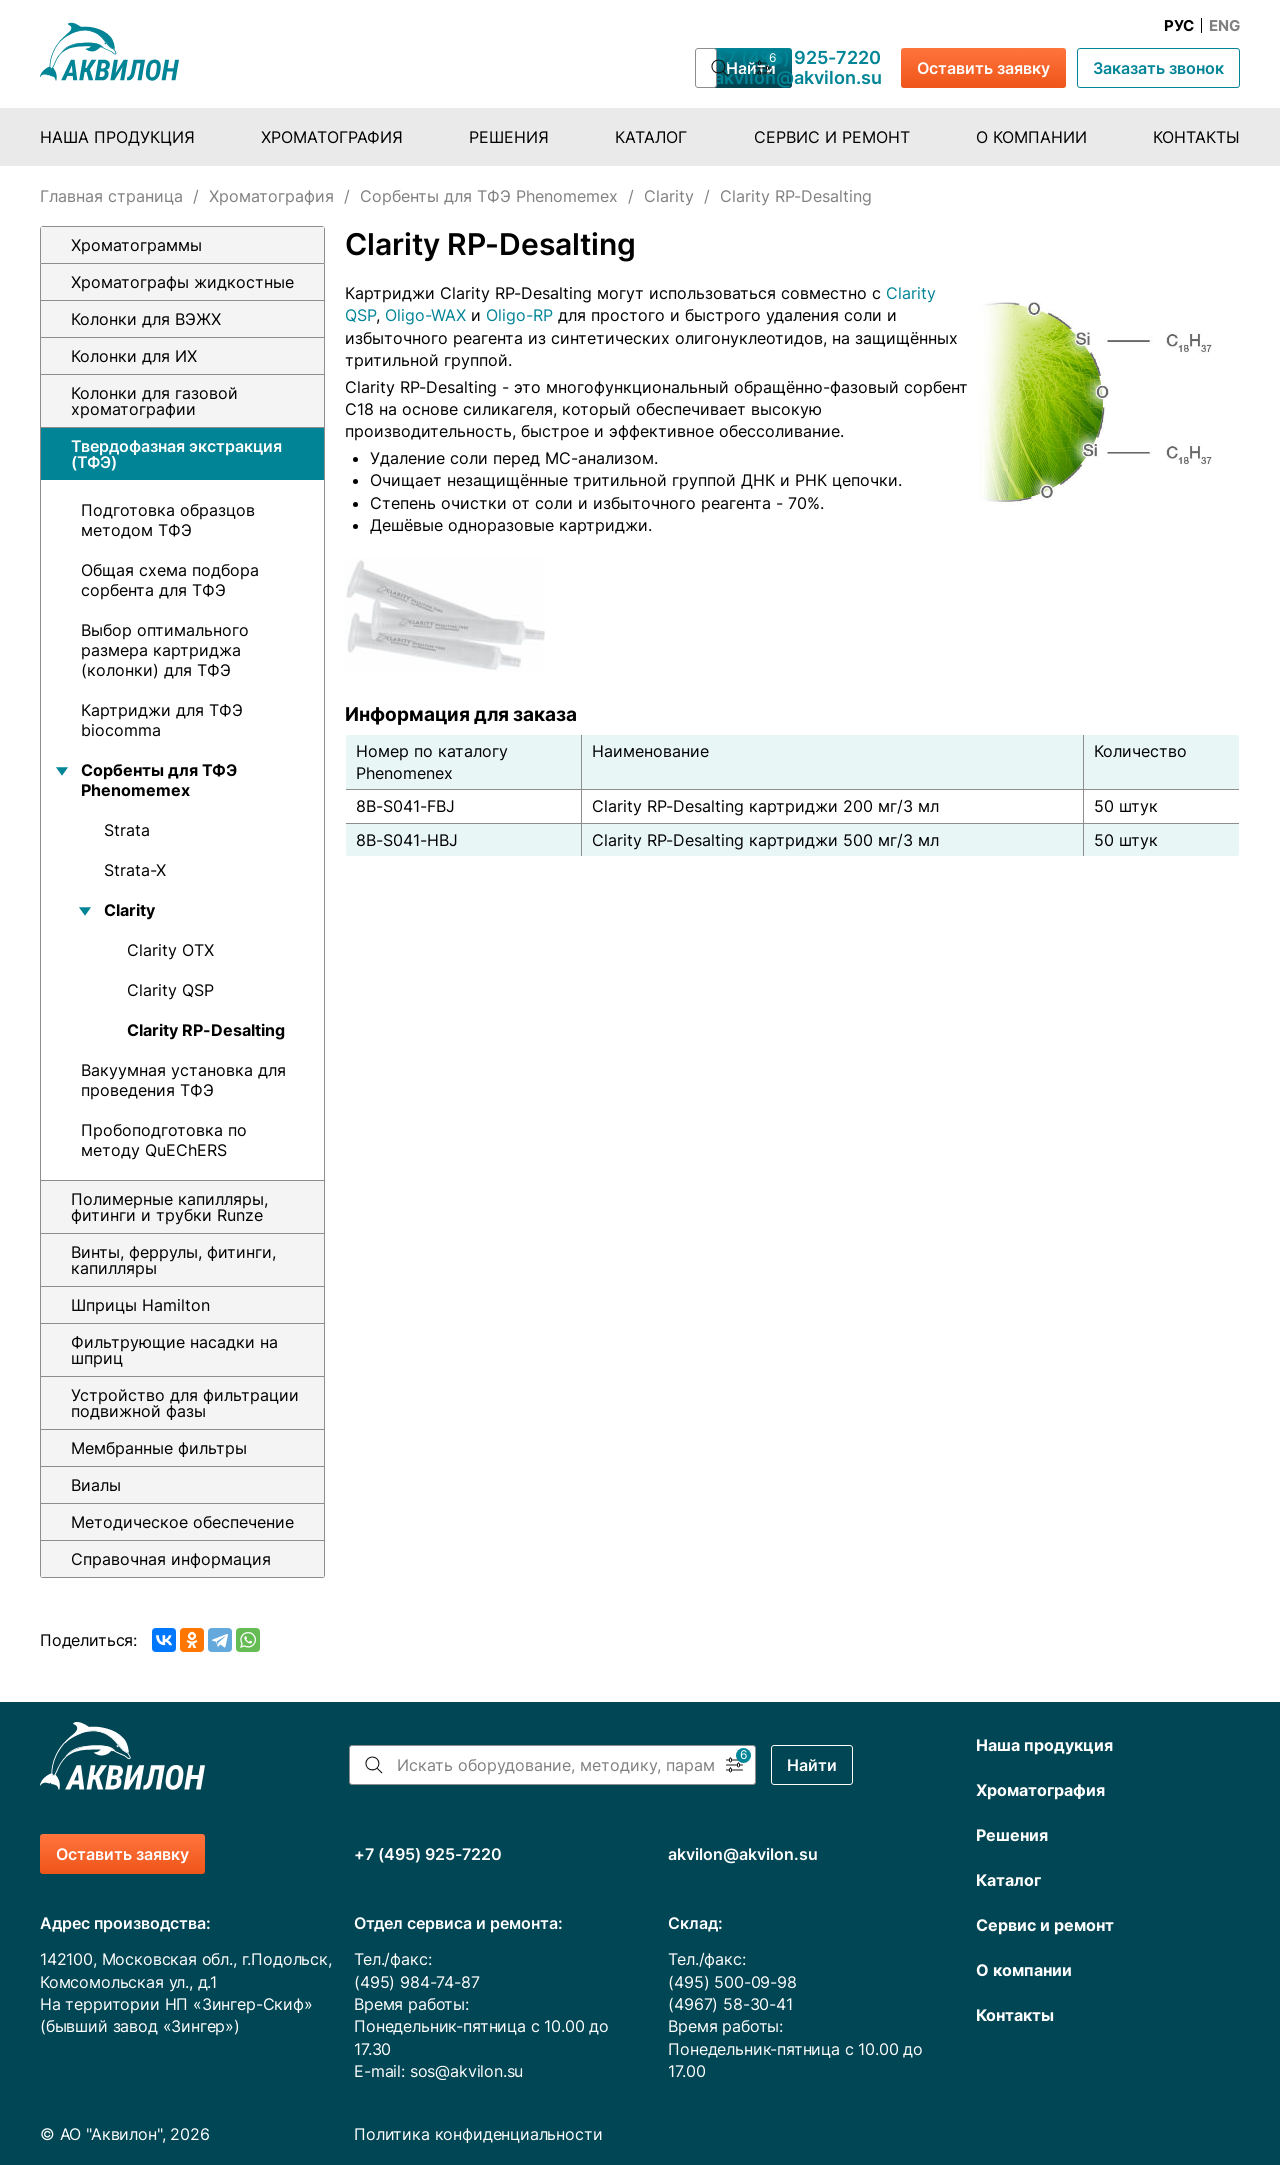 The image size is (1280, 2165). Describe the element at coordinates (171, 1559) in the screenshot. I see `Справочная информация` at that location.